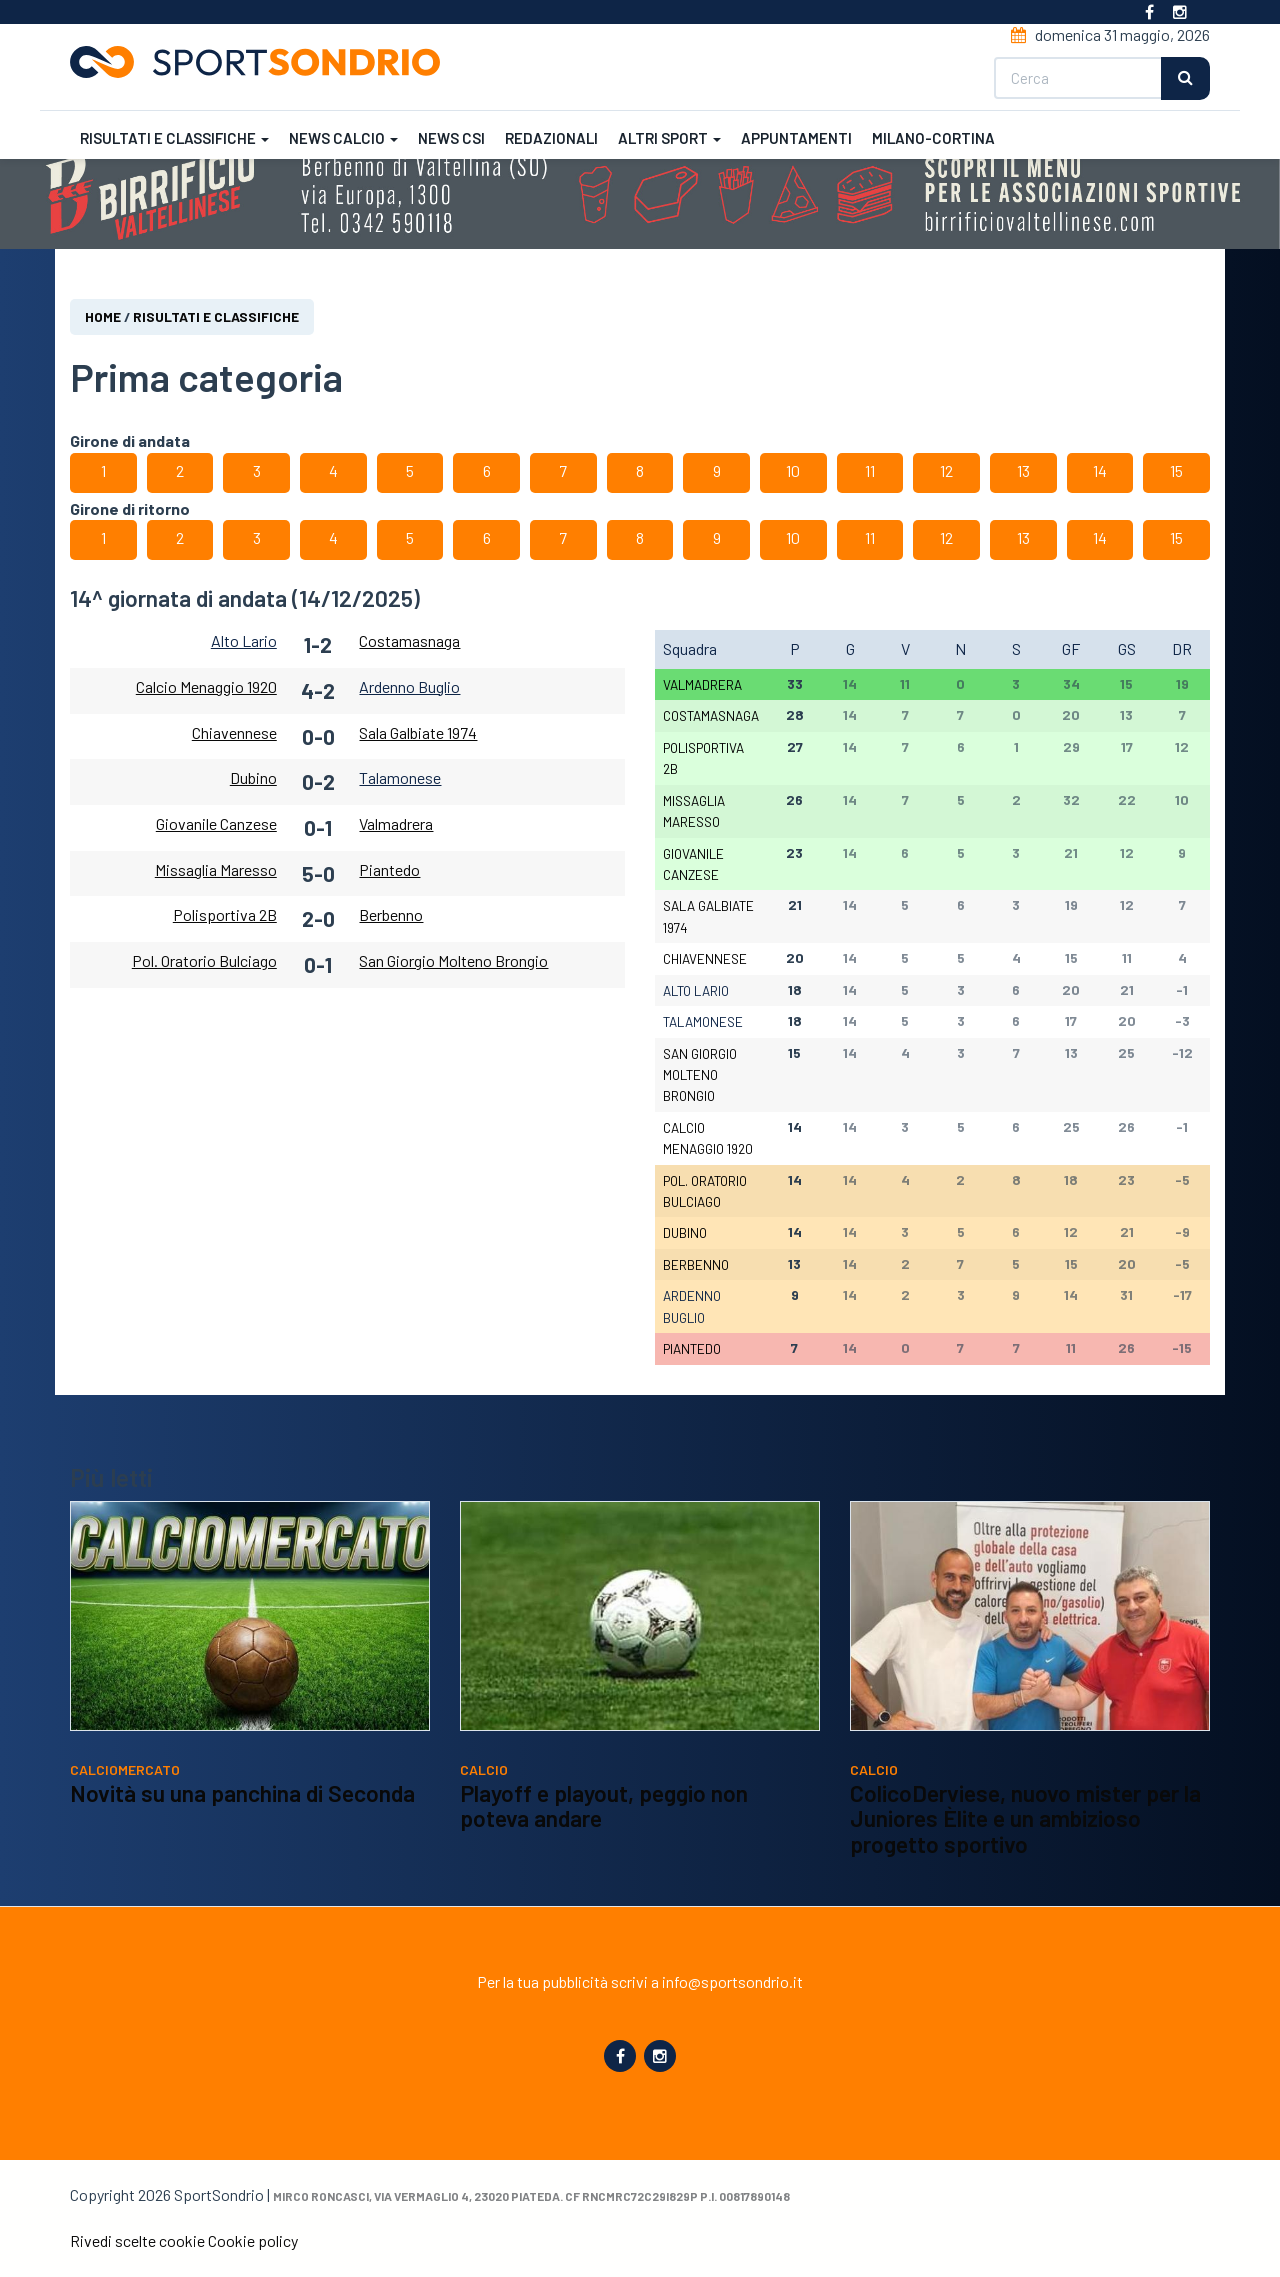 The image size is (1280, 2277). What do you see at coordinates (418, 732) in the screenshot?
I see `Sala Galbiate 1974` at bounding box center [418, 732].